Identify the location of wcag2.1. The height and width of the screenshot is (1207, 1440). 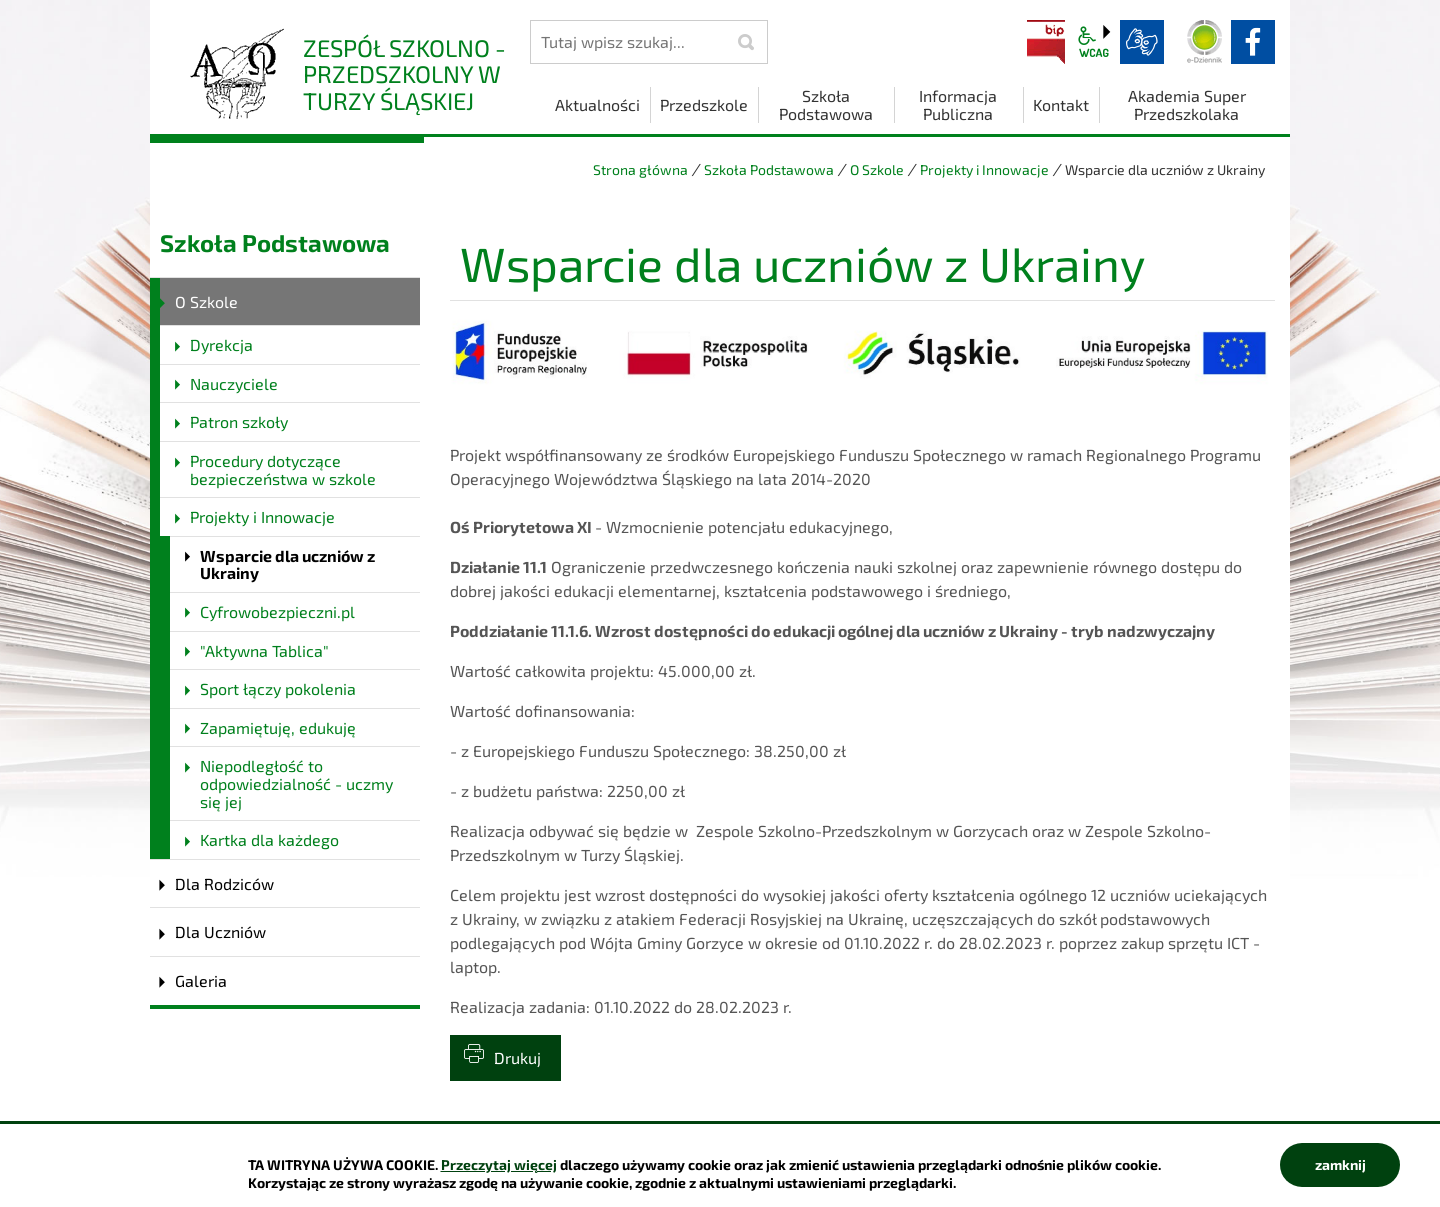
(1094, 42).